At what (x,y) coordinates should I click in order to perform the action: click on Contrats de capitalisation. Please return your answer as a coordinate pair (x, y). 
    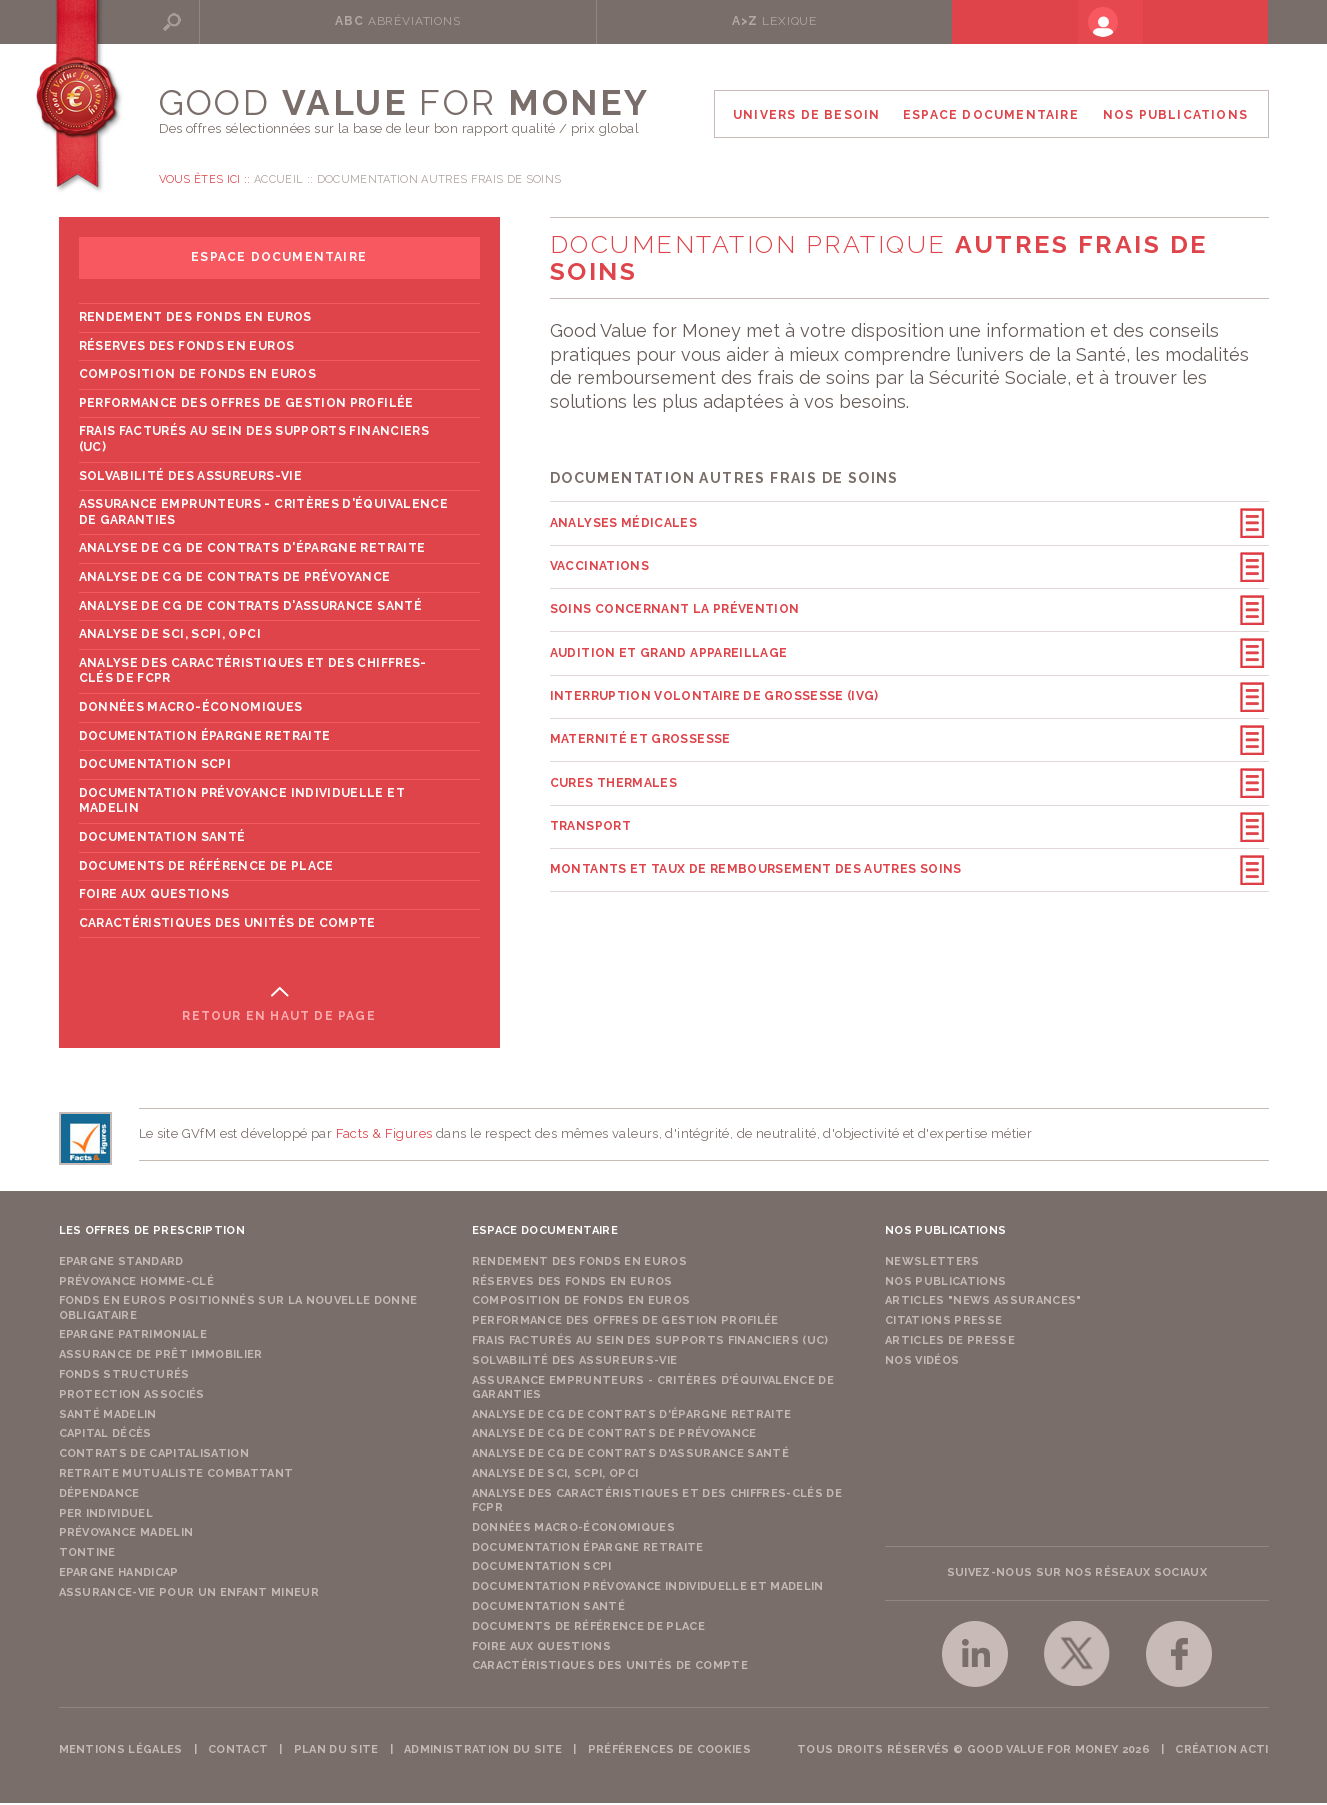
    Looking at the image, I should click on (154, 1456).